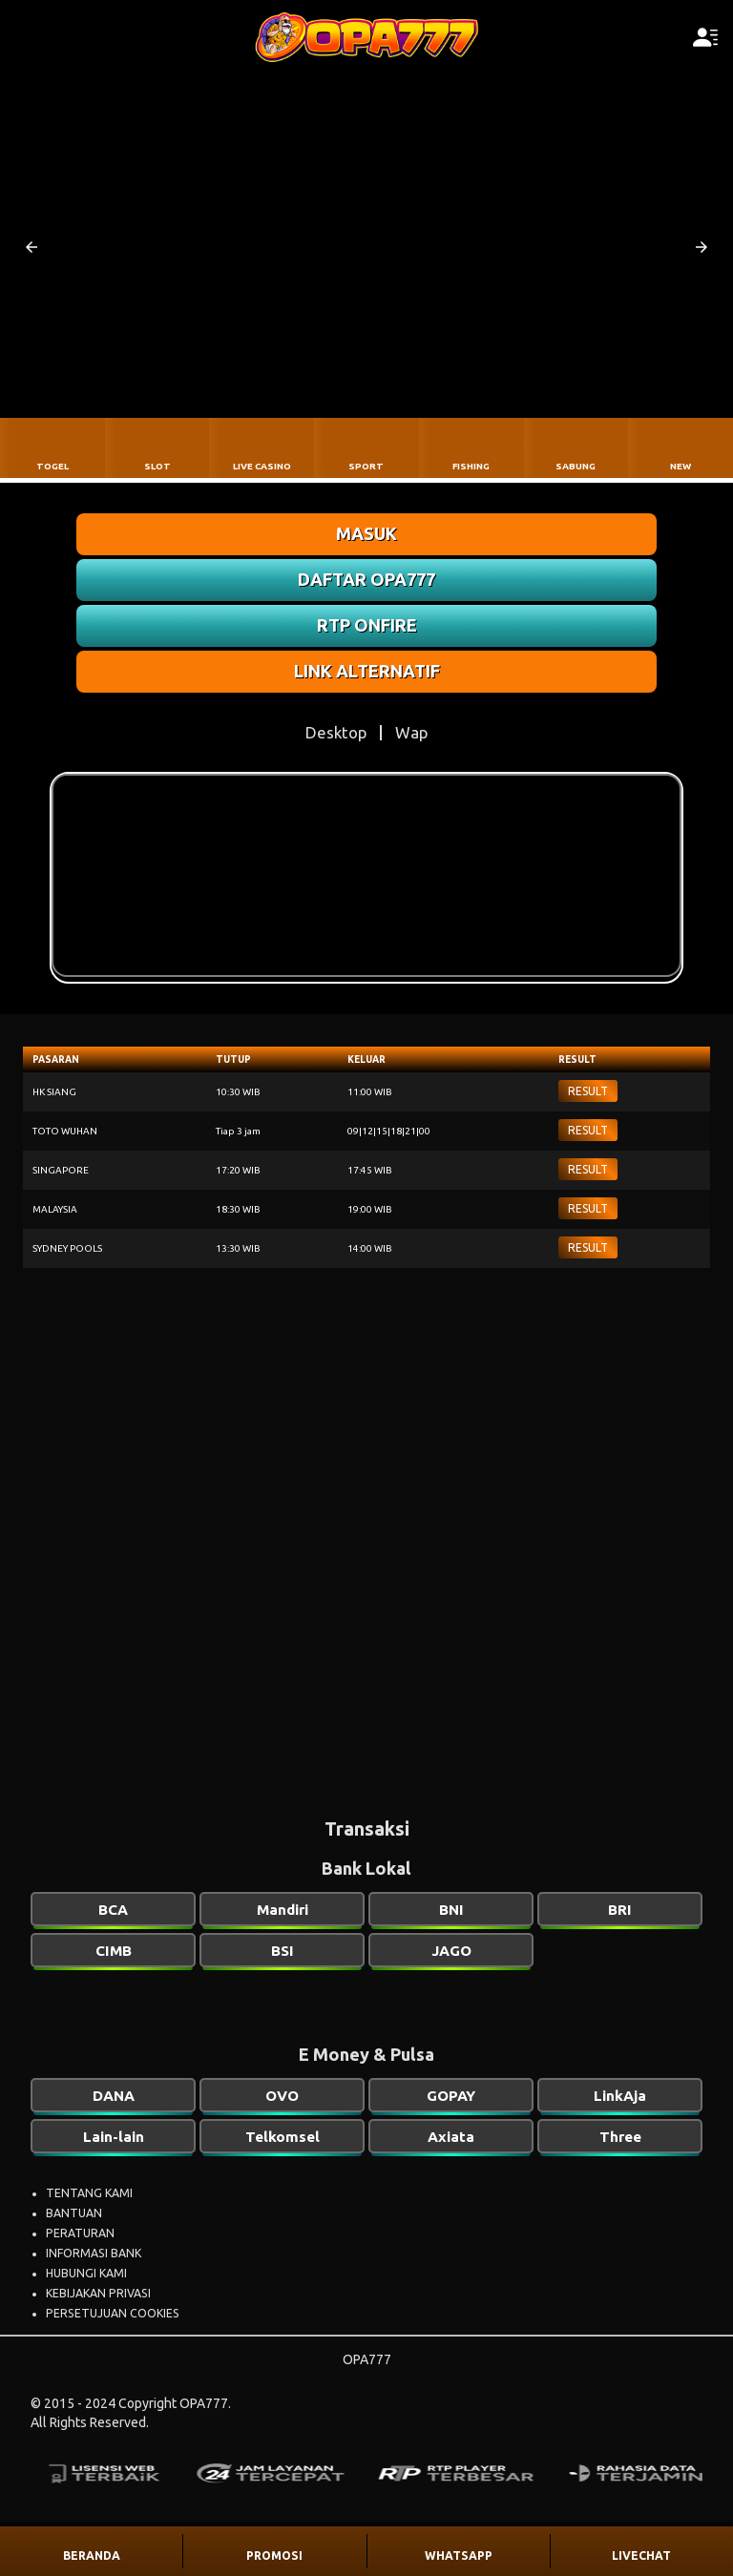 Image resolution: width=733 pixels, height=2576 pixels. I want to click on WHATSAPP, so click(458, 2555).